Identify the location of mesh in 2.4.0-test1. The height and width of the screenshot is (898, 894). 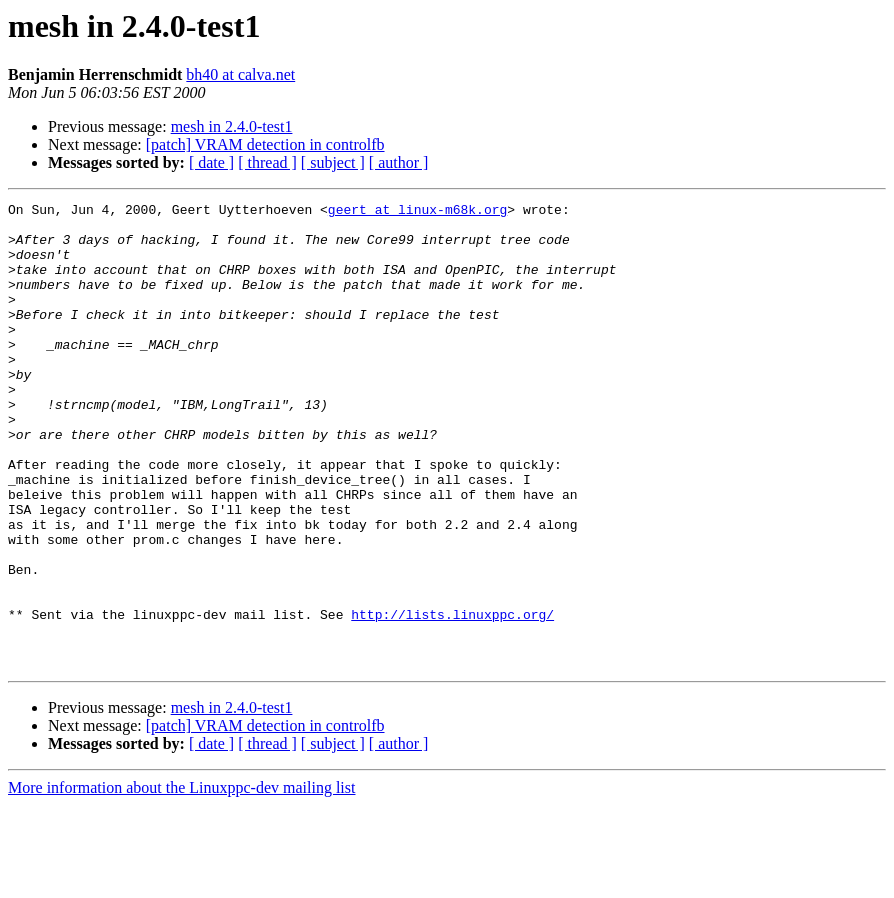
(232, 126).